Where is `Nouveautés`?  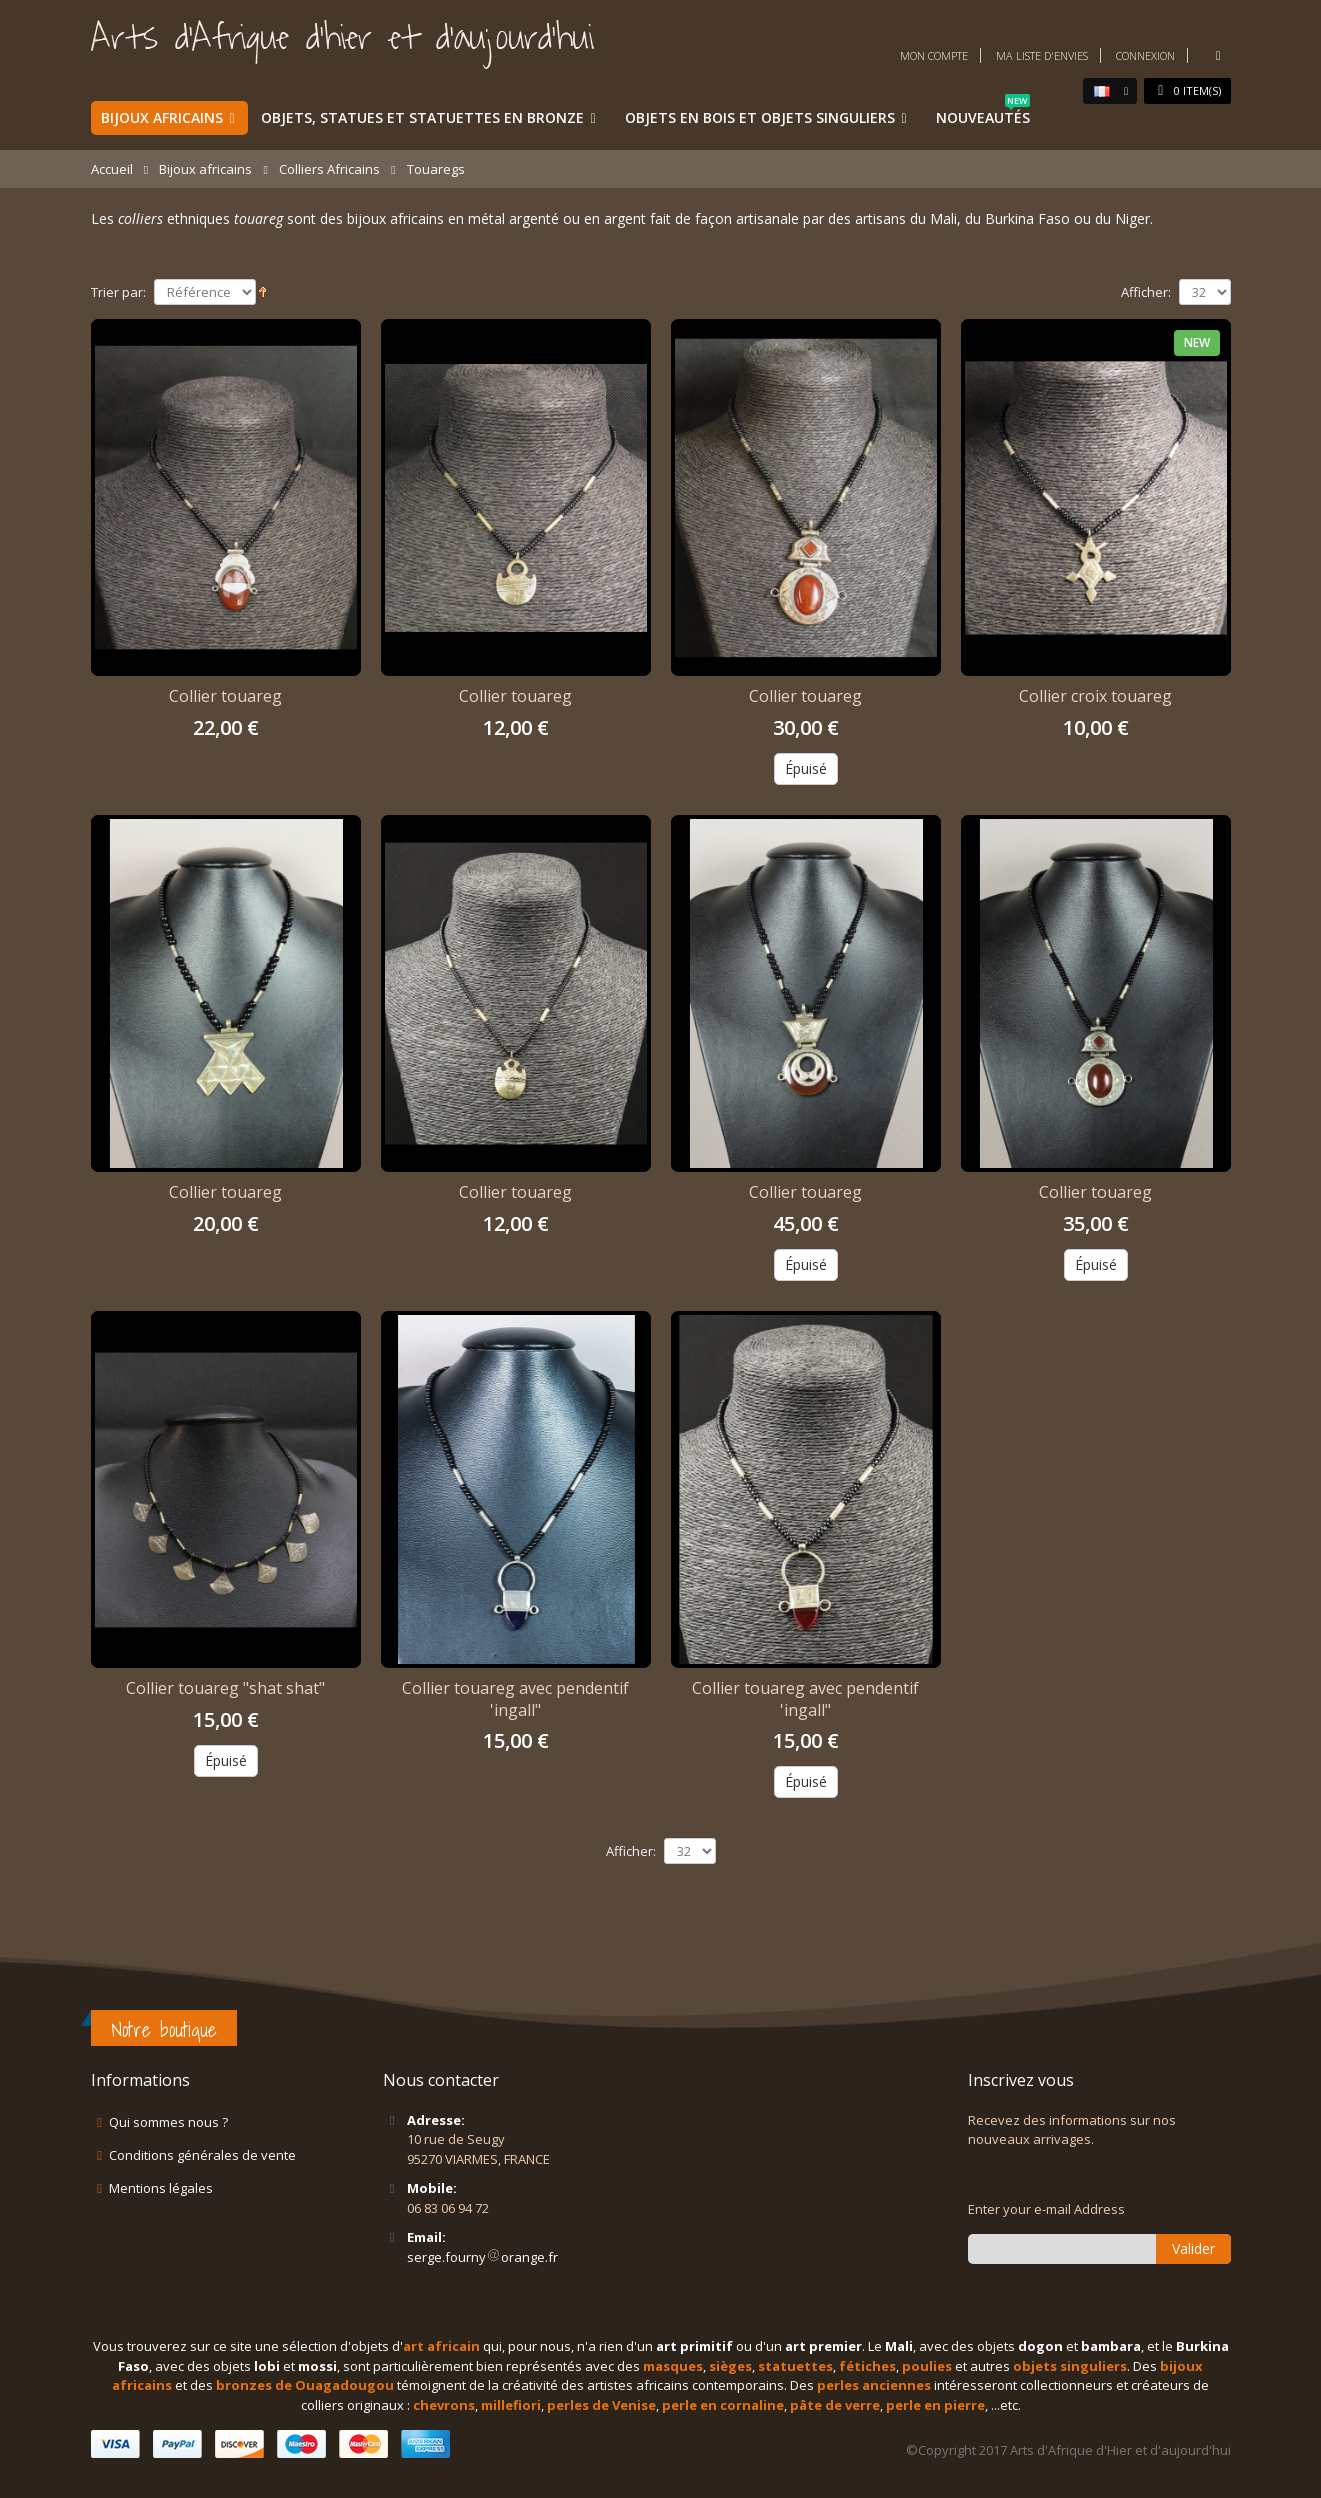
Nouveautés is located at coordinates (983, 114).